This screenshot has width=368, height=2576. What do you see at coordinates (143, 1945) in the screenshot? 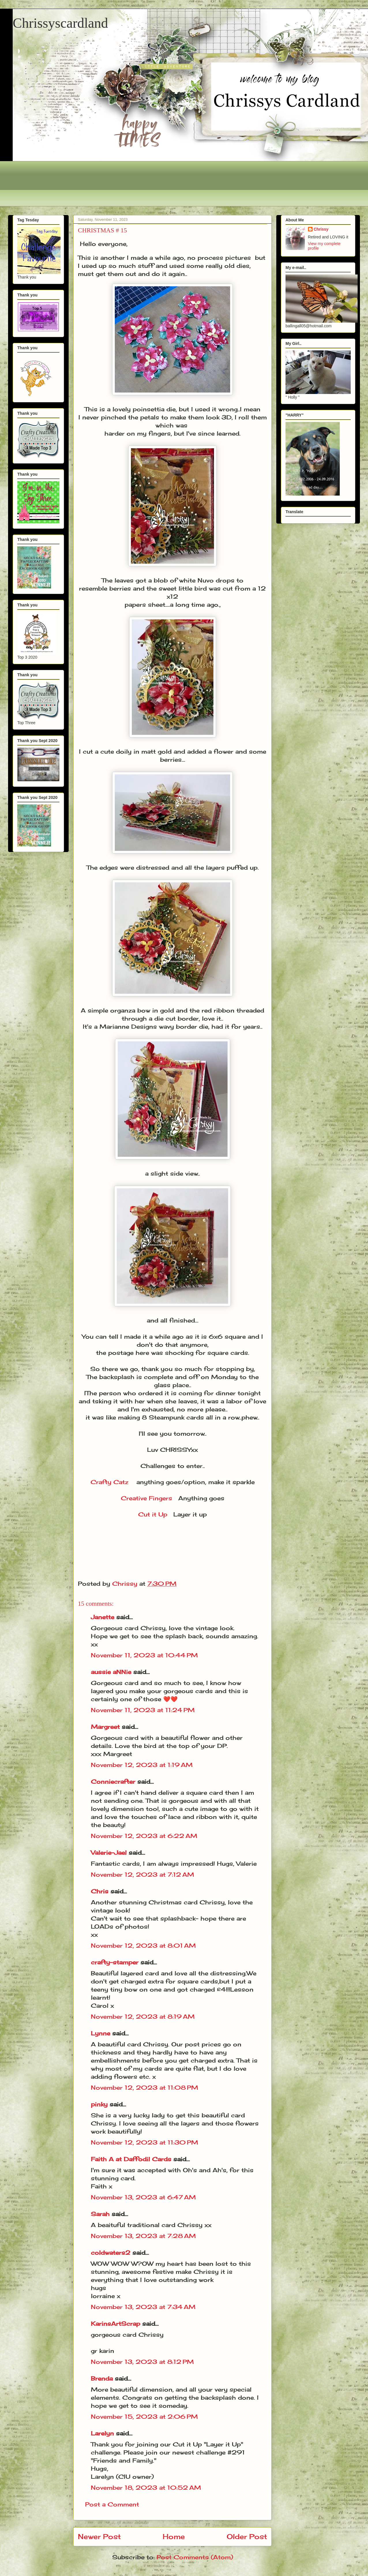
I see `November 12, 2023 at 8:01 AM` at bounding box center [143, 1945].